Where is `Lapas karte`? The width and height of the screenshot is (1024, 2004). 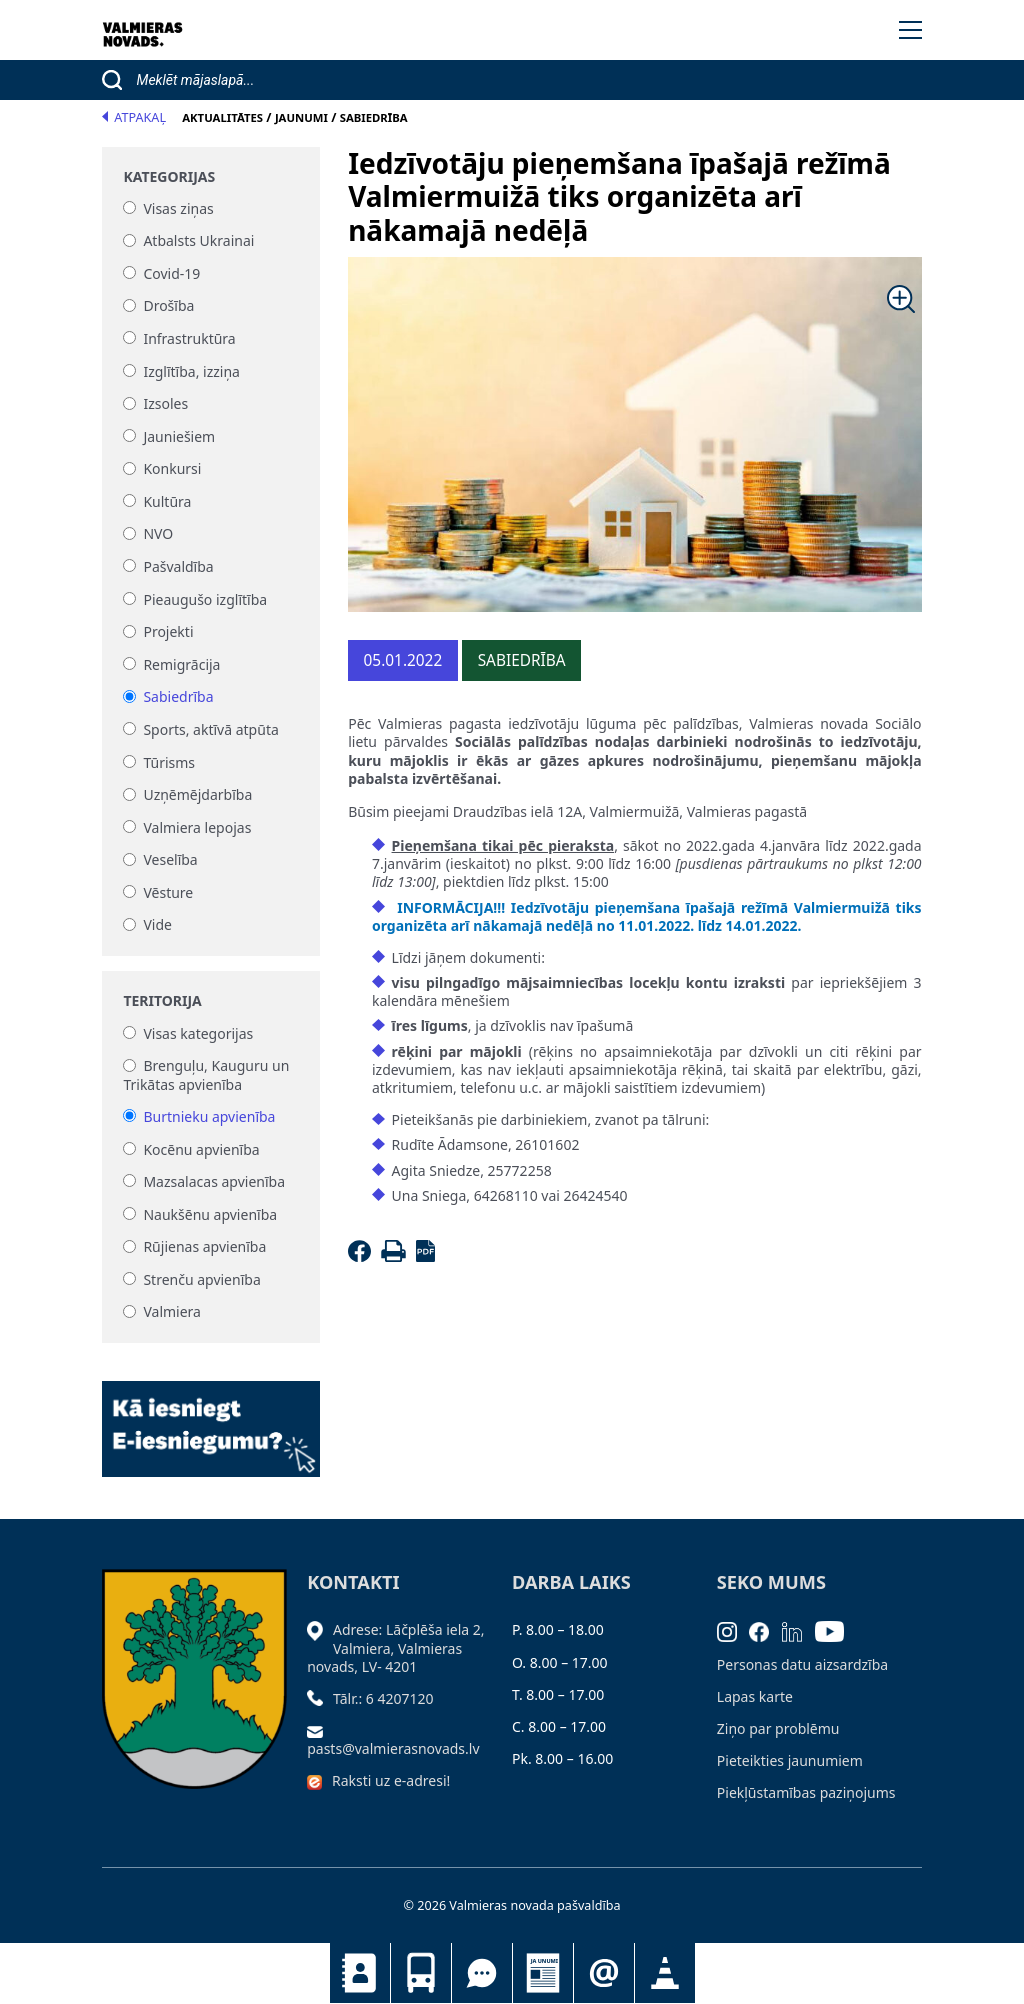 Lapas karte is located at coordinates (755, 1696).